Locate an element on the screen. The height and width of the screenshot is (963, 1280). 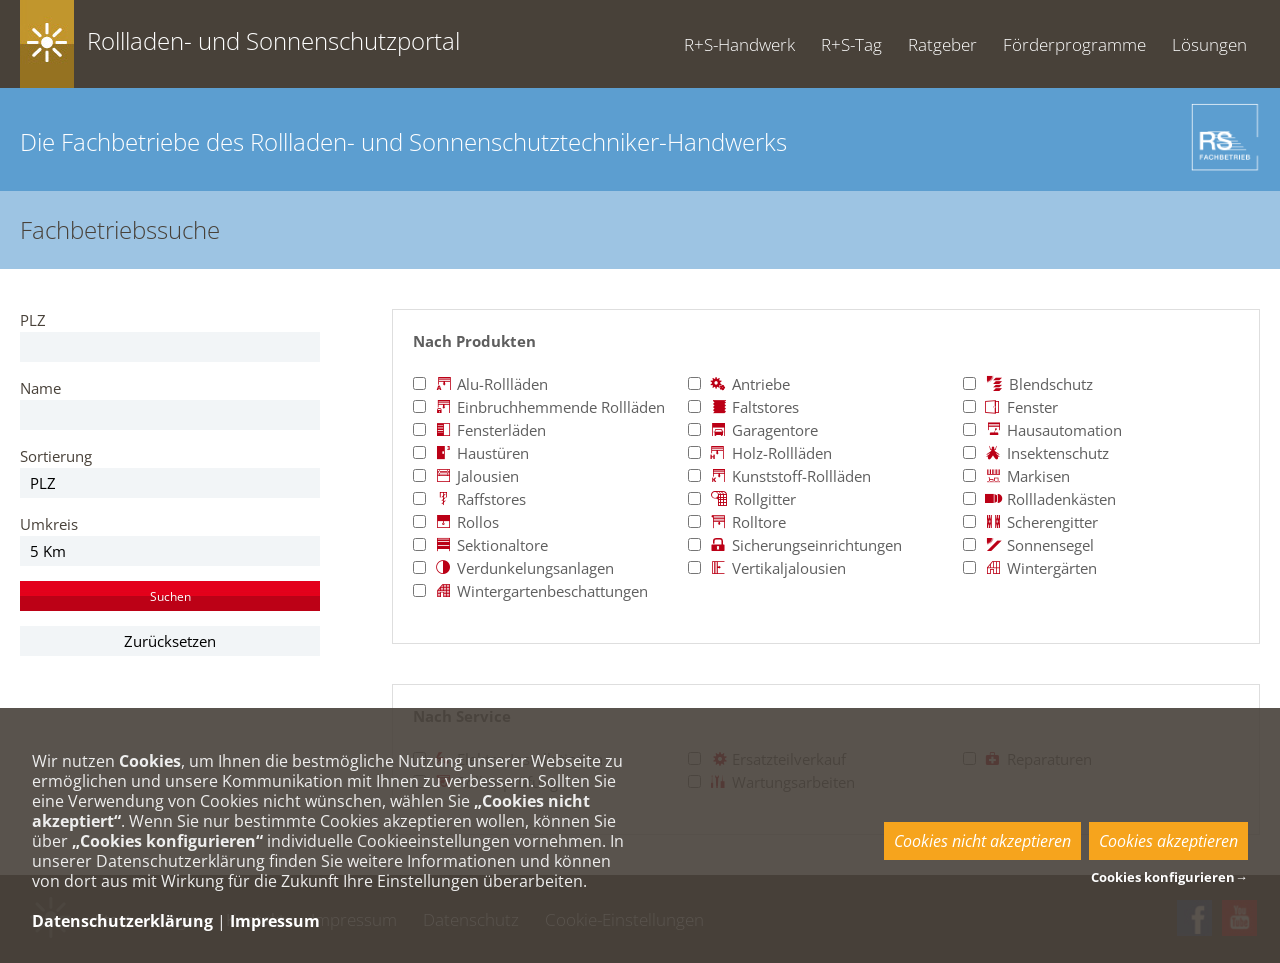
Impressum is located at coordinates (275, 921).